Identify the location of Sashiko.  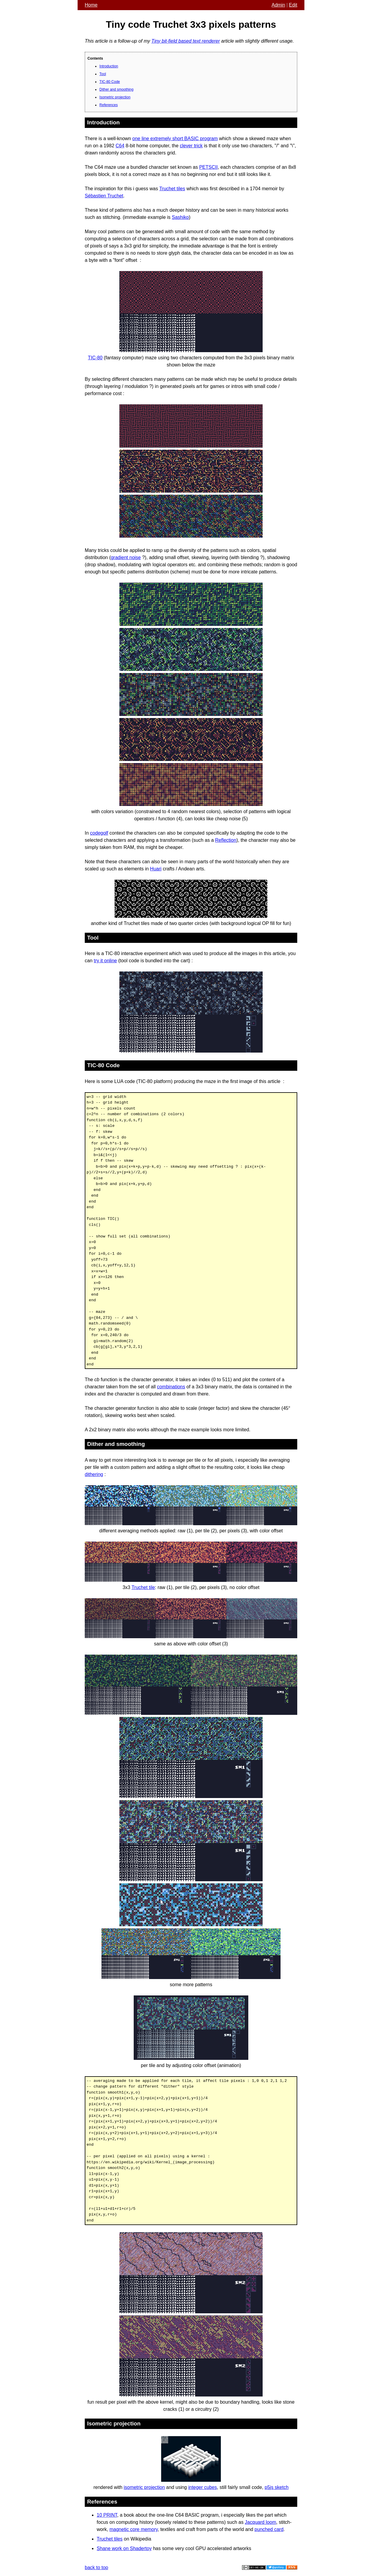
(180, 217).